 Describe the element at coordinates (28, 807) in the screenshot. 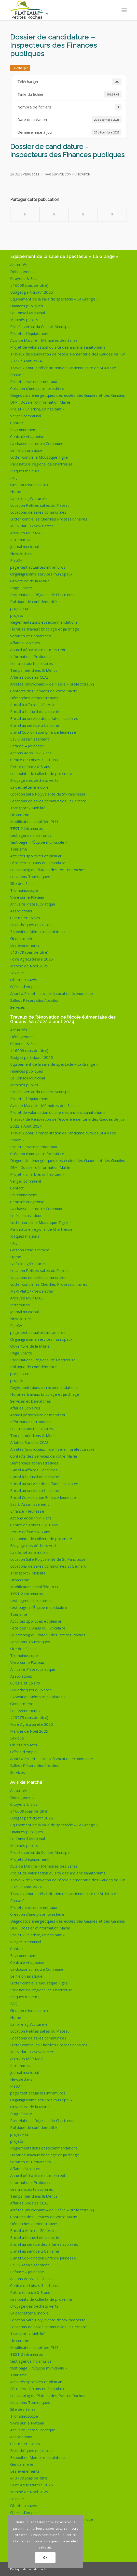

I see `Transport / Mobilité` at that location.